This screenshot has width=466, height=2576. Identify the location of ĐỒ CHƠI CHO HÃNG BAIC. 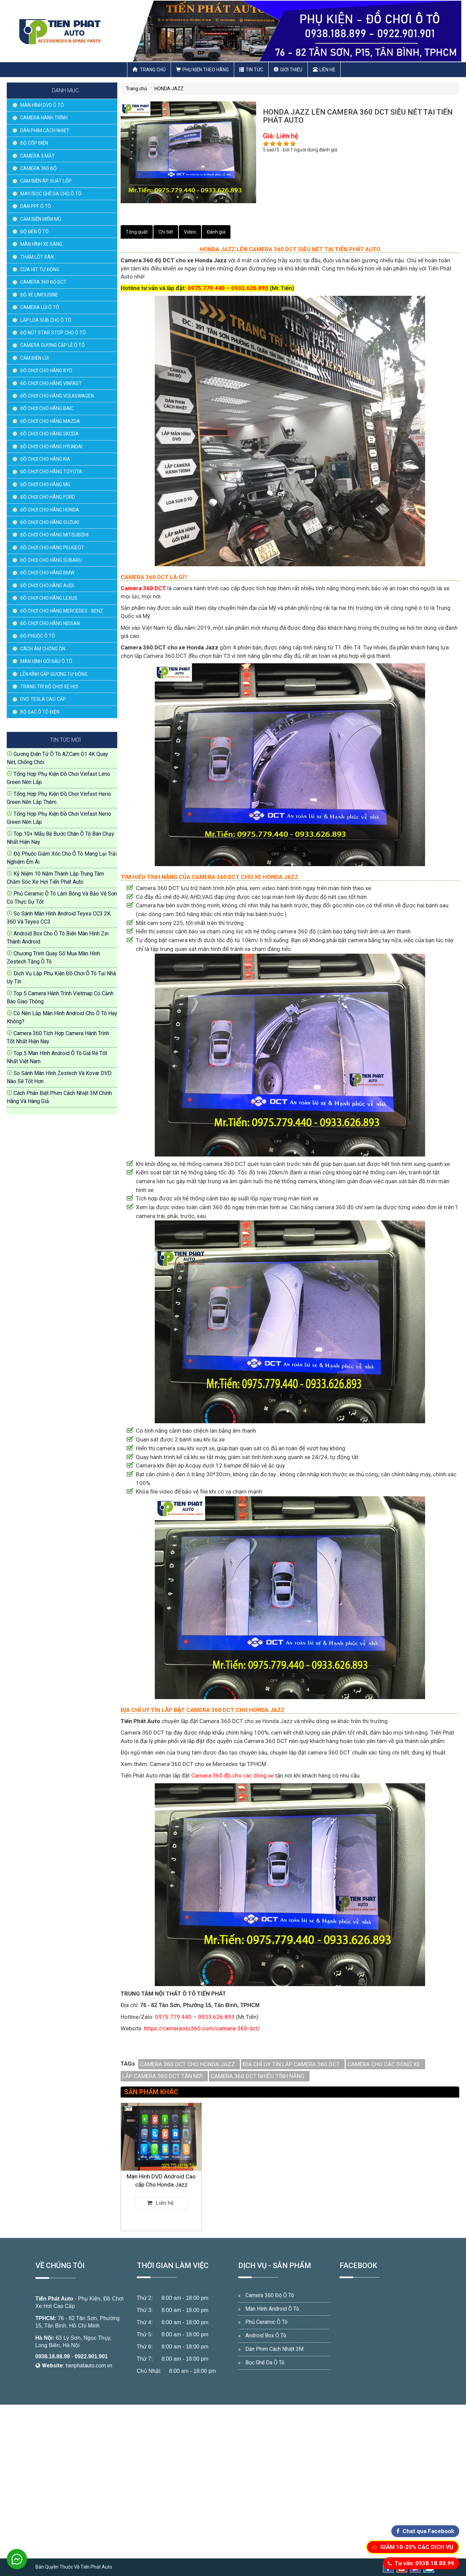
(47, 408).